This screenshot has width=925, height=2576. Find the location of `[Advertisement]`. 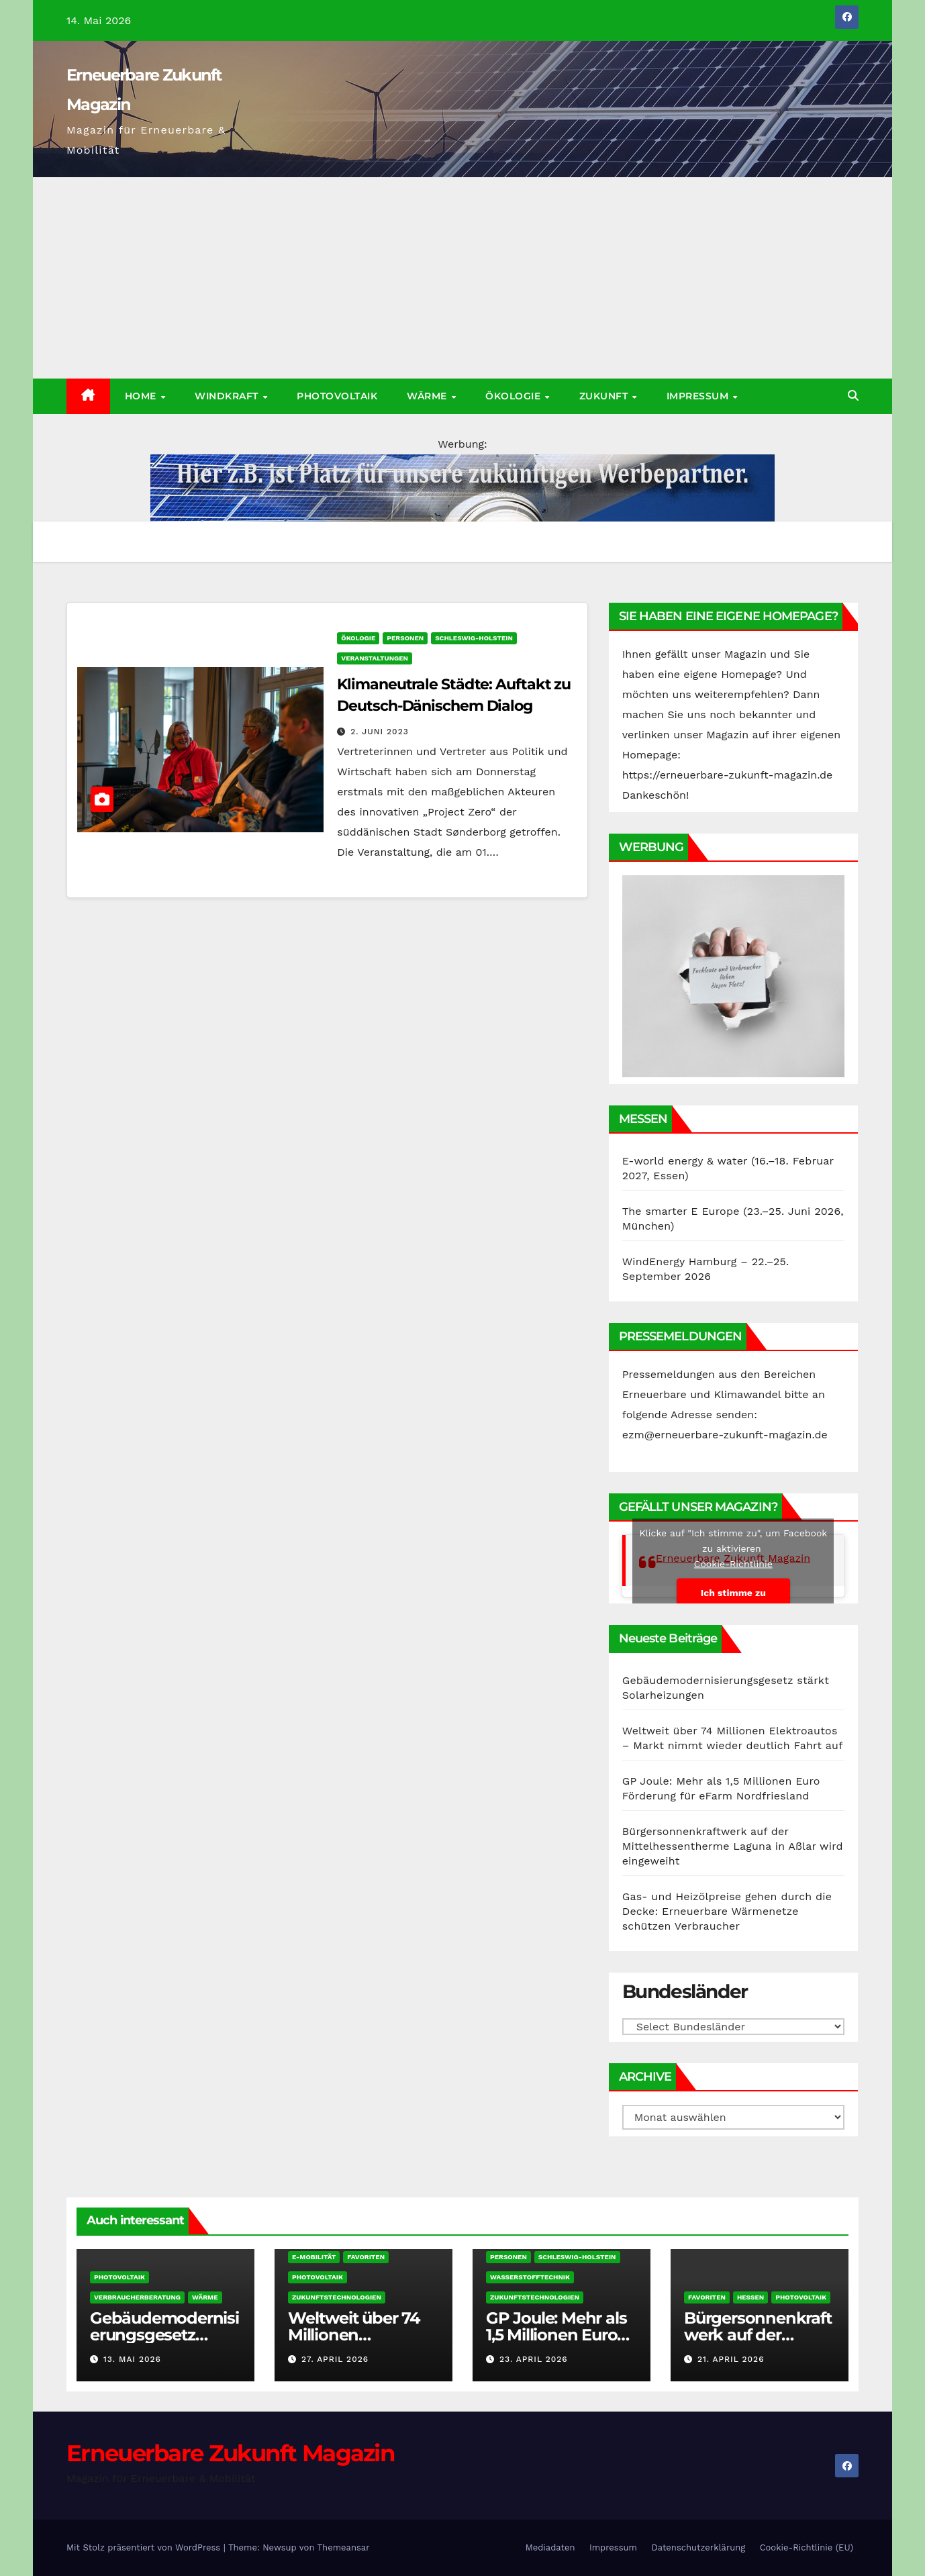

[Advertisement] is located at coordinates (462, 278).